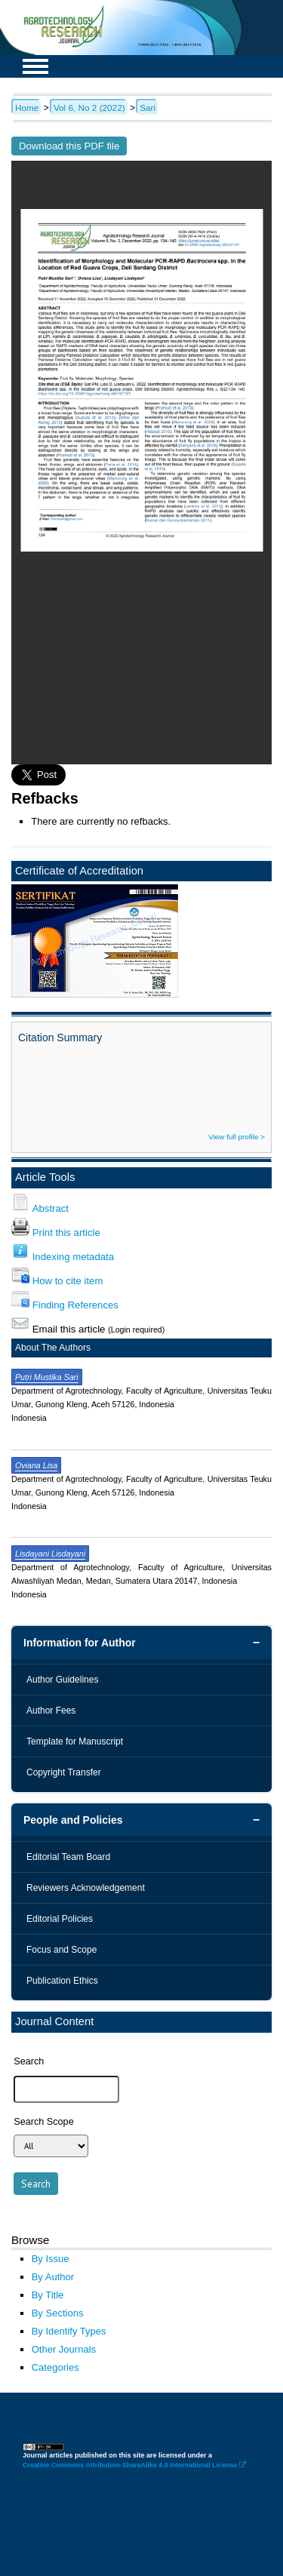 This screenshot has width=283, height=2576. What do you see at coordinates (50, 1710) in the screenshot?
I see `Author Fees` at bounding box center [50, 1710].